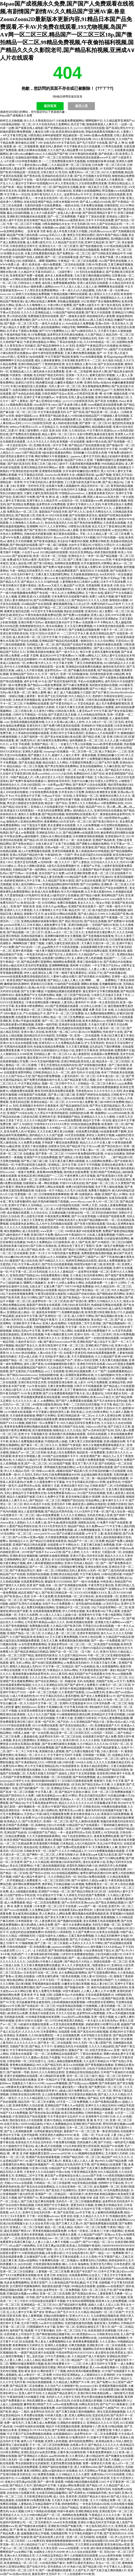  Describe the element at coordinates (101, 2223) in the screenshot. I see `国产激情免费视频在线观看` at that location.